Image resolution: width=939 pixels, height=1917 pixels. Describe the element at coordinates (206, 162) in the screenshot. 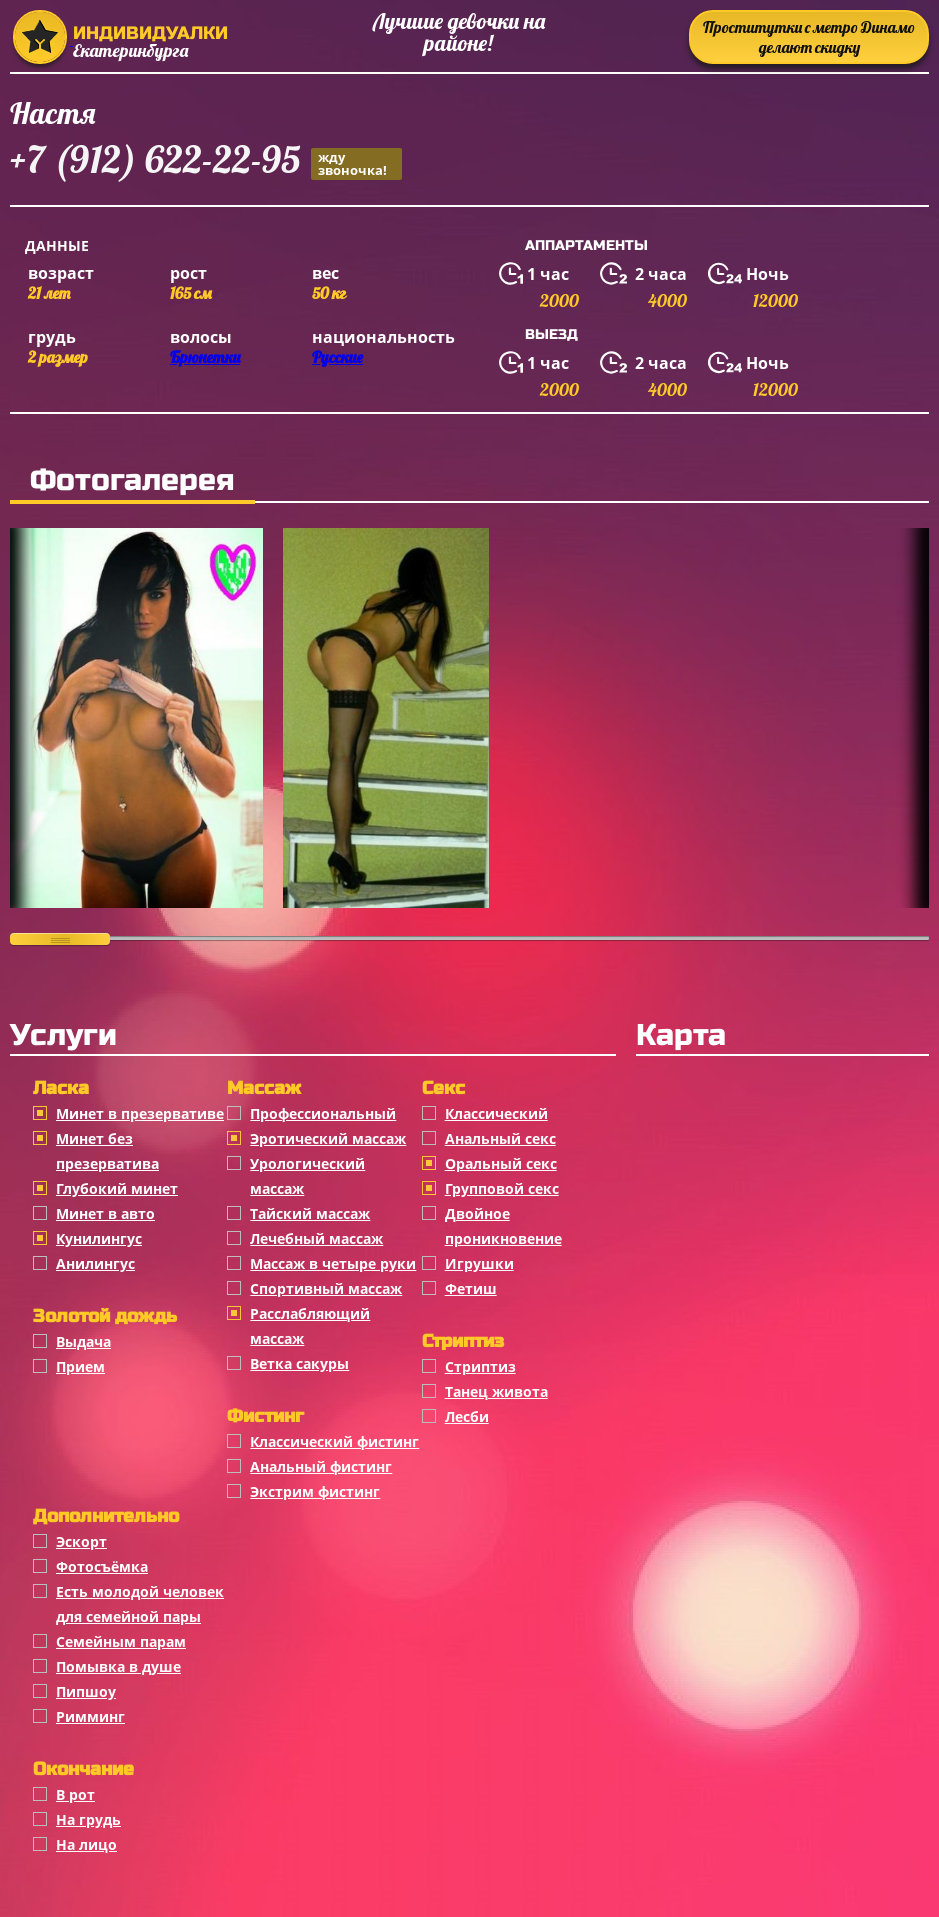

I see `+7 (912) 622-22-95` at that location.